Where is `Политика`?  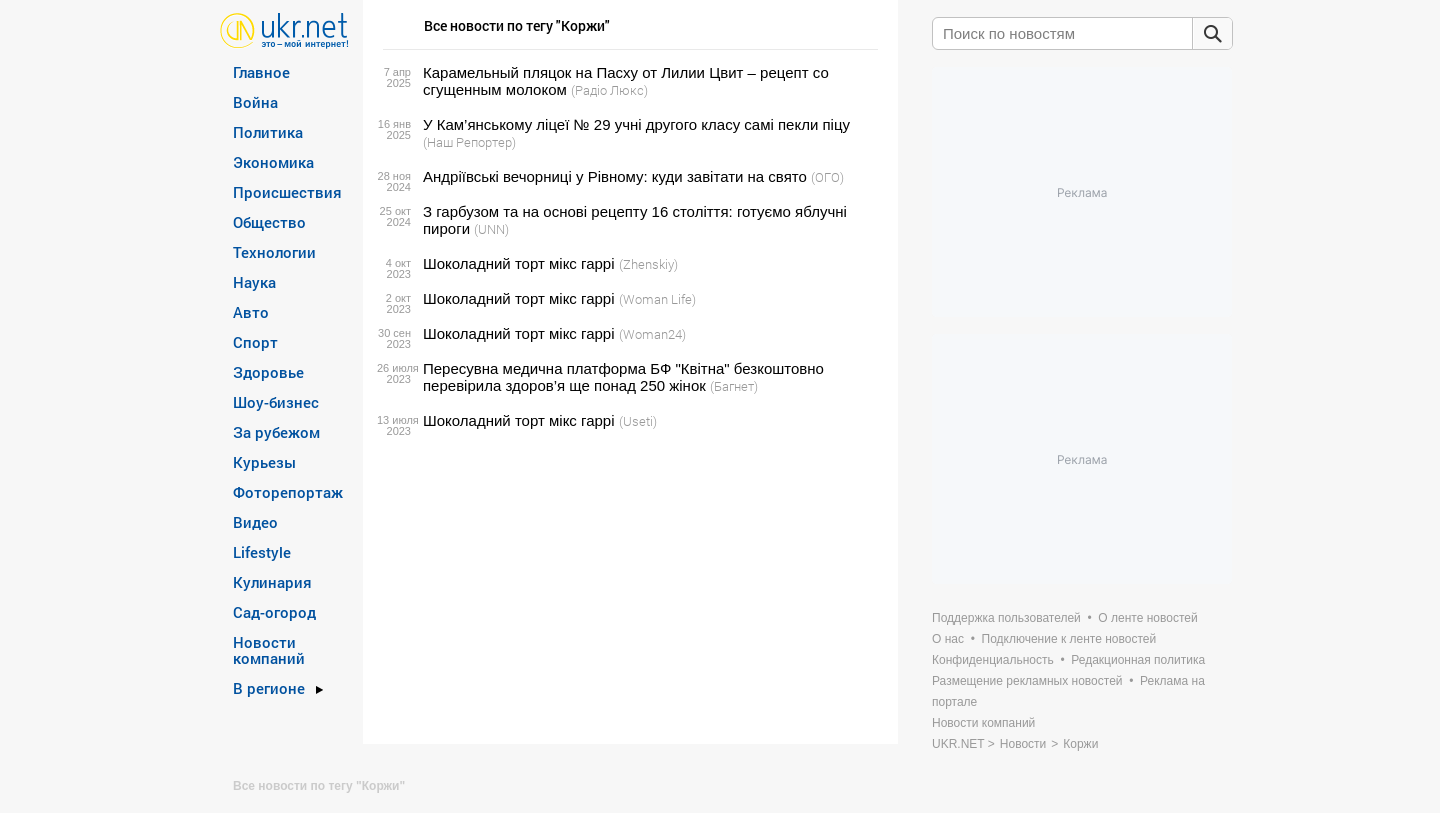 Политика is located at coordinates (268, 132).